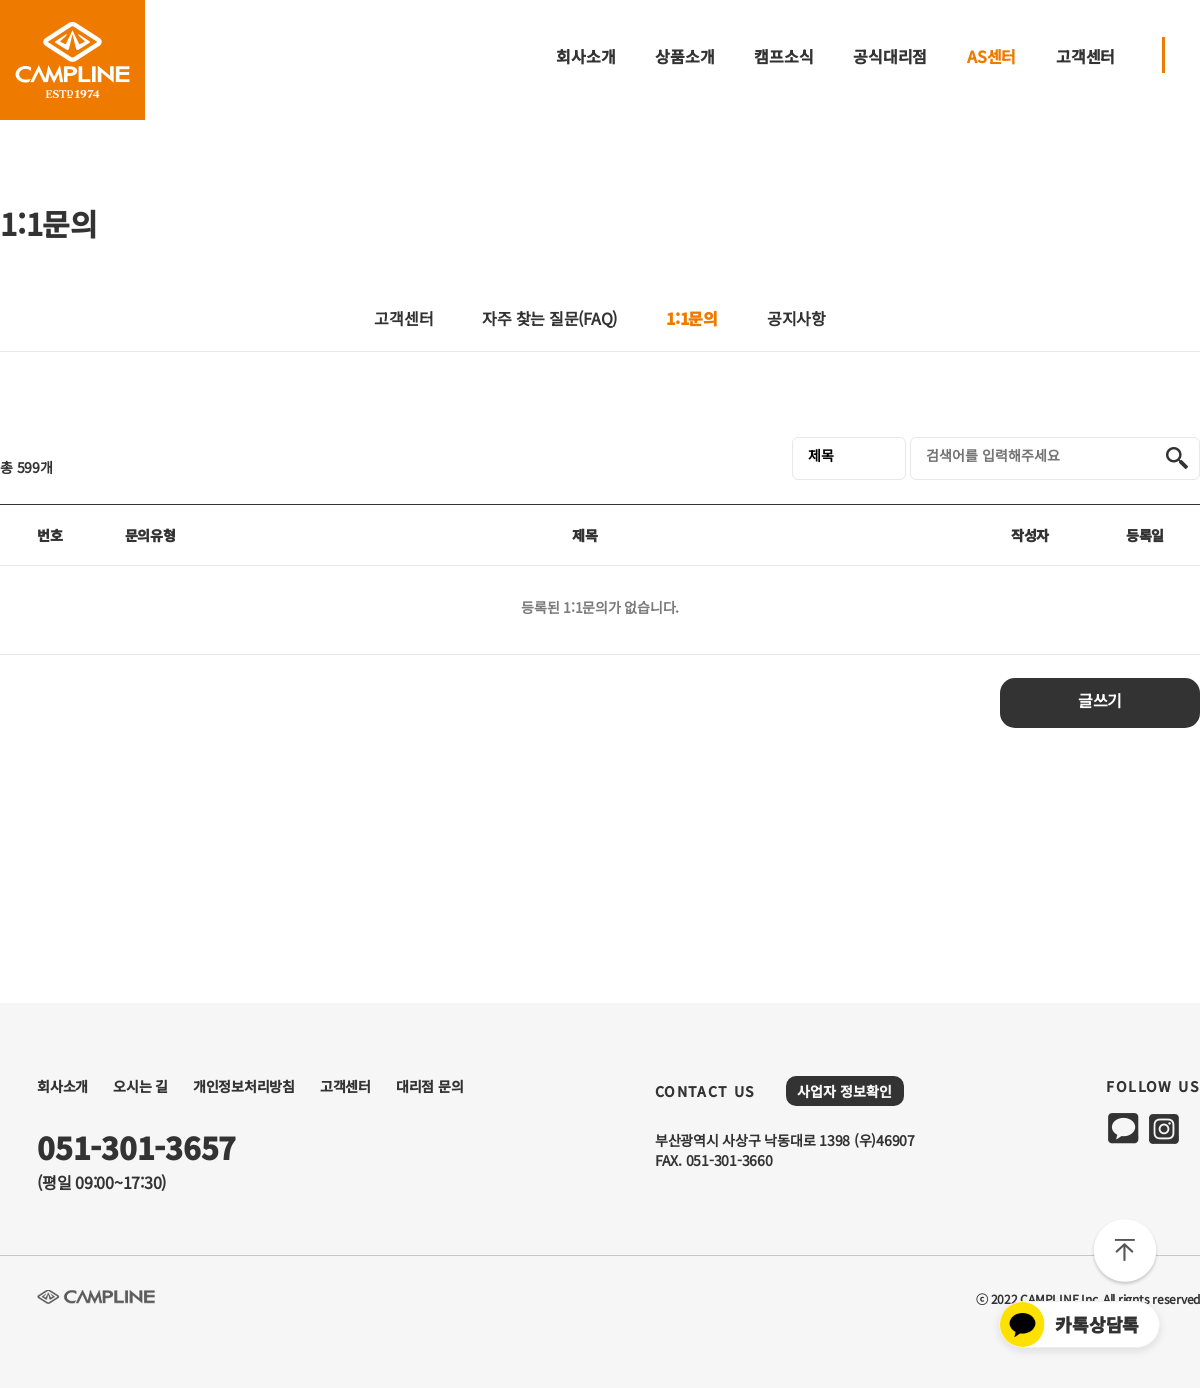 This screenshot has width=1200, height=1388. Describe the element at coordinates (1085, 56) in the screenshot. I see `고객센터` at that location.